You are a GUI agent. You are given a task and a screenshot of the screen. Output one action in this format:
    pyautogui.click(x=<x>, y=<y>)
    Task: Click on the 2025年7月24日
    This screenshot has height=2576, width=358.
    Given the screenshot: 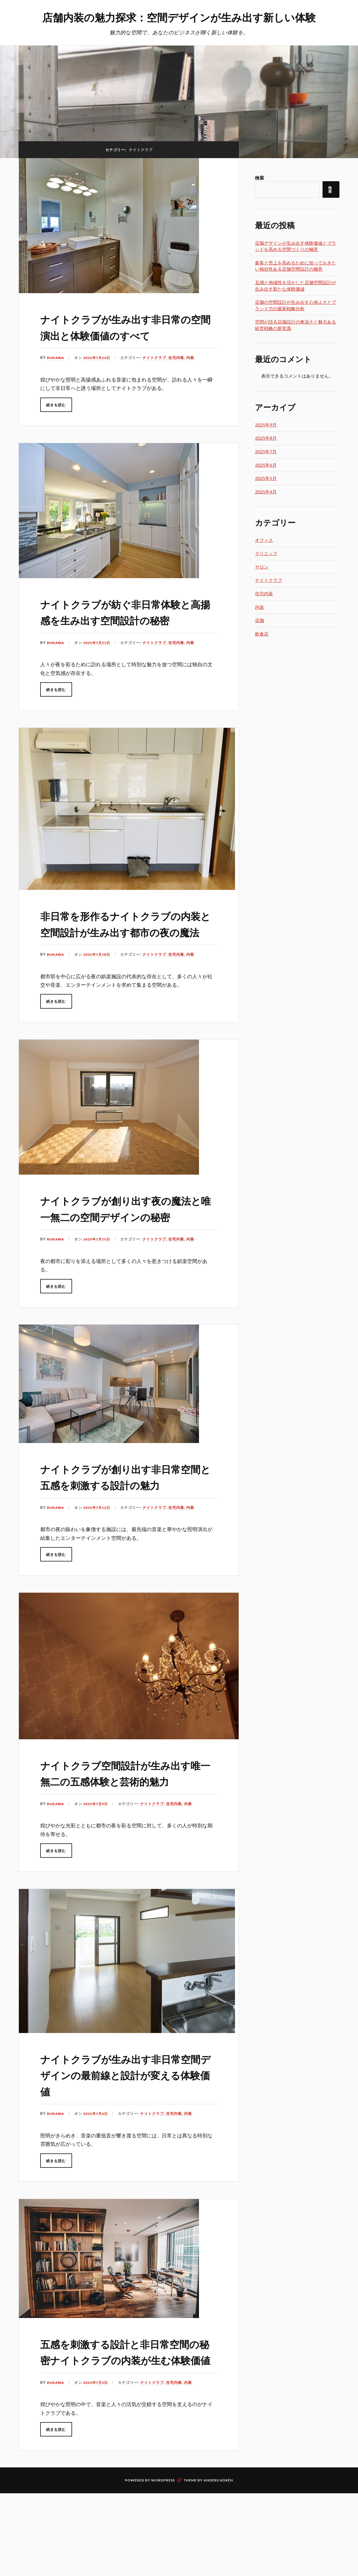 What is the action you would take?
    pyautogui.click(x=99, y=357)
    